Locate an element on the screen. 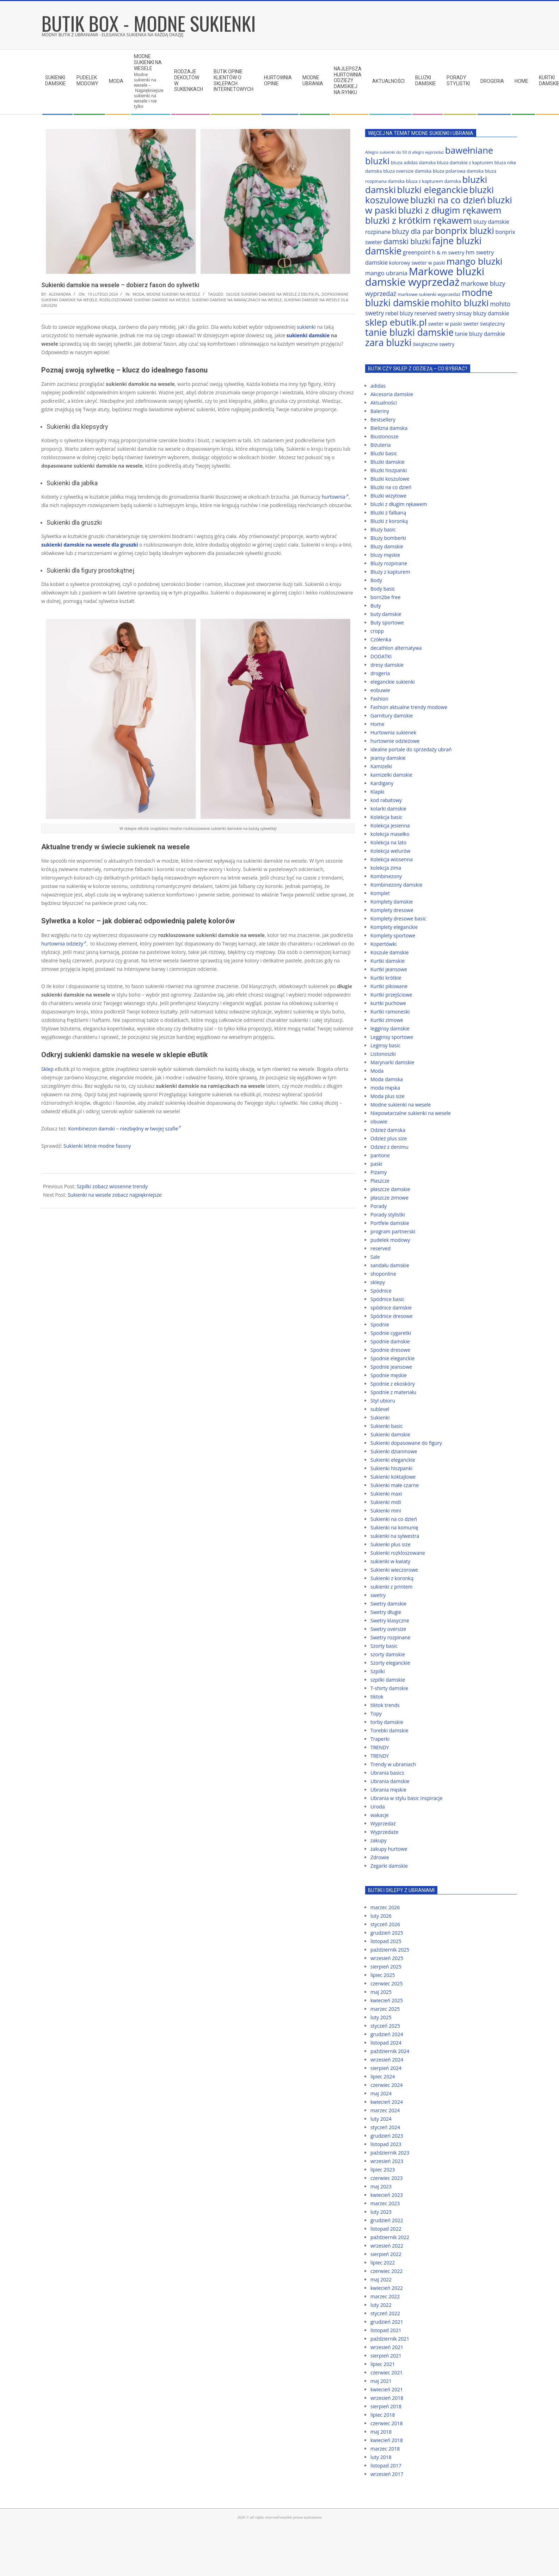 The image size is (559, 2576). wrzesień 2023 is located at coordinates (386, 2161).